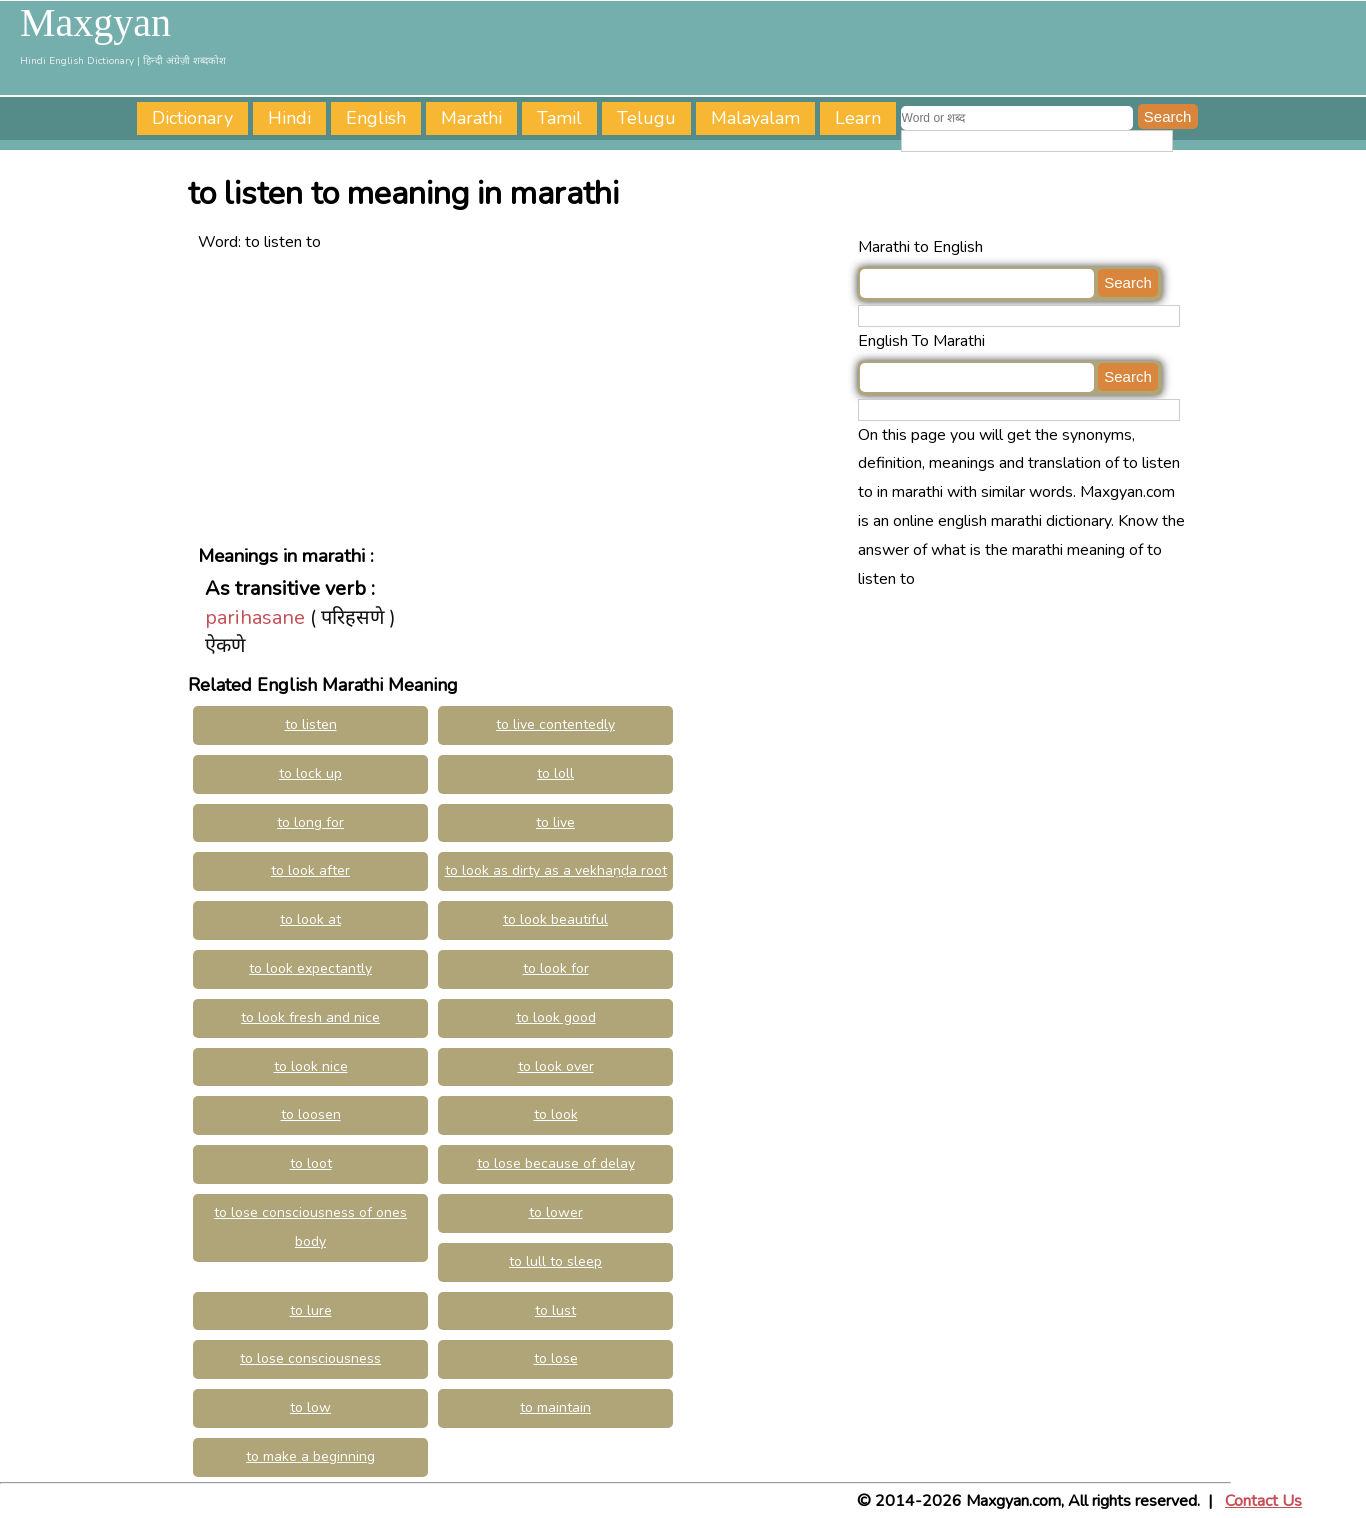  I want to click on to lower, so click(556, 1212).